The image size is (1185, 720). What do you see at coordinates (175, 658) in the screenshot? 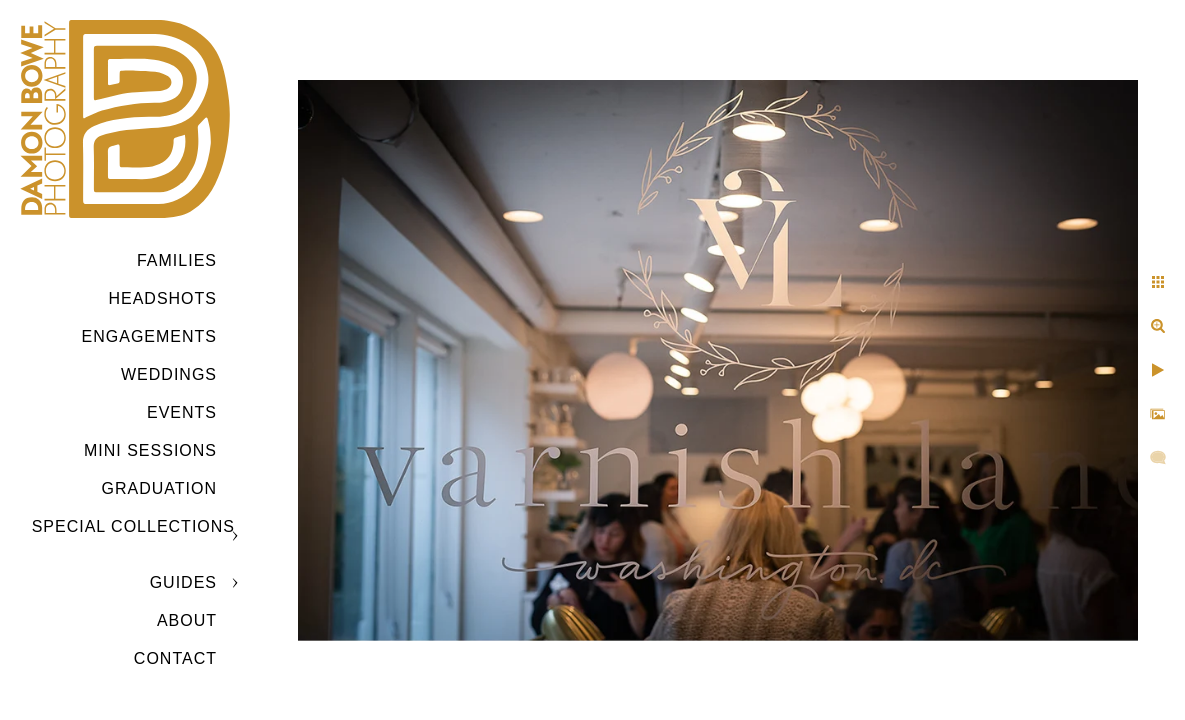
I see `CONTACT` at bounding box center [175, 658].